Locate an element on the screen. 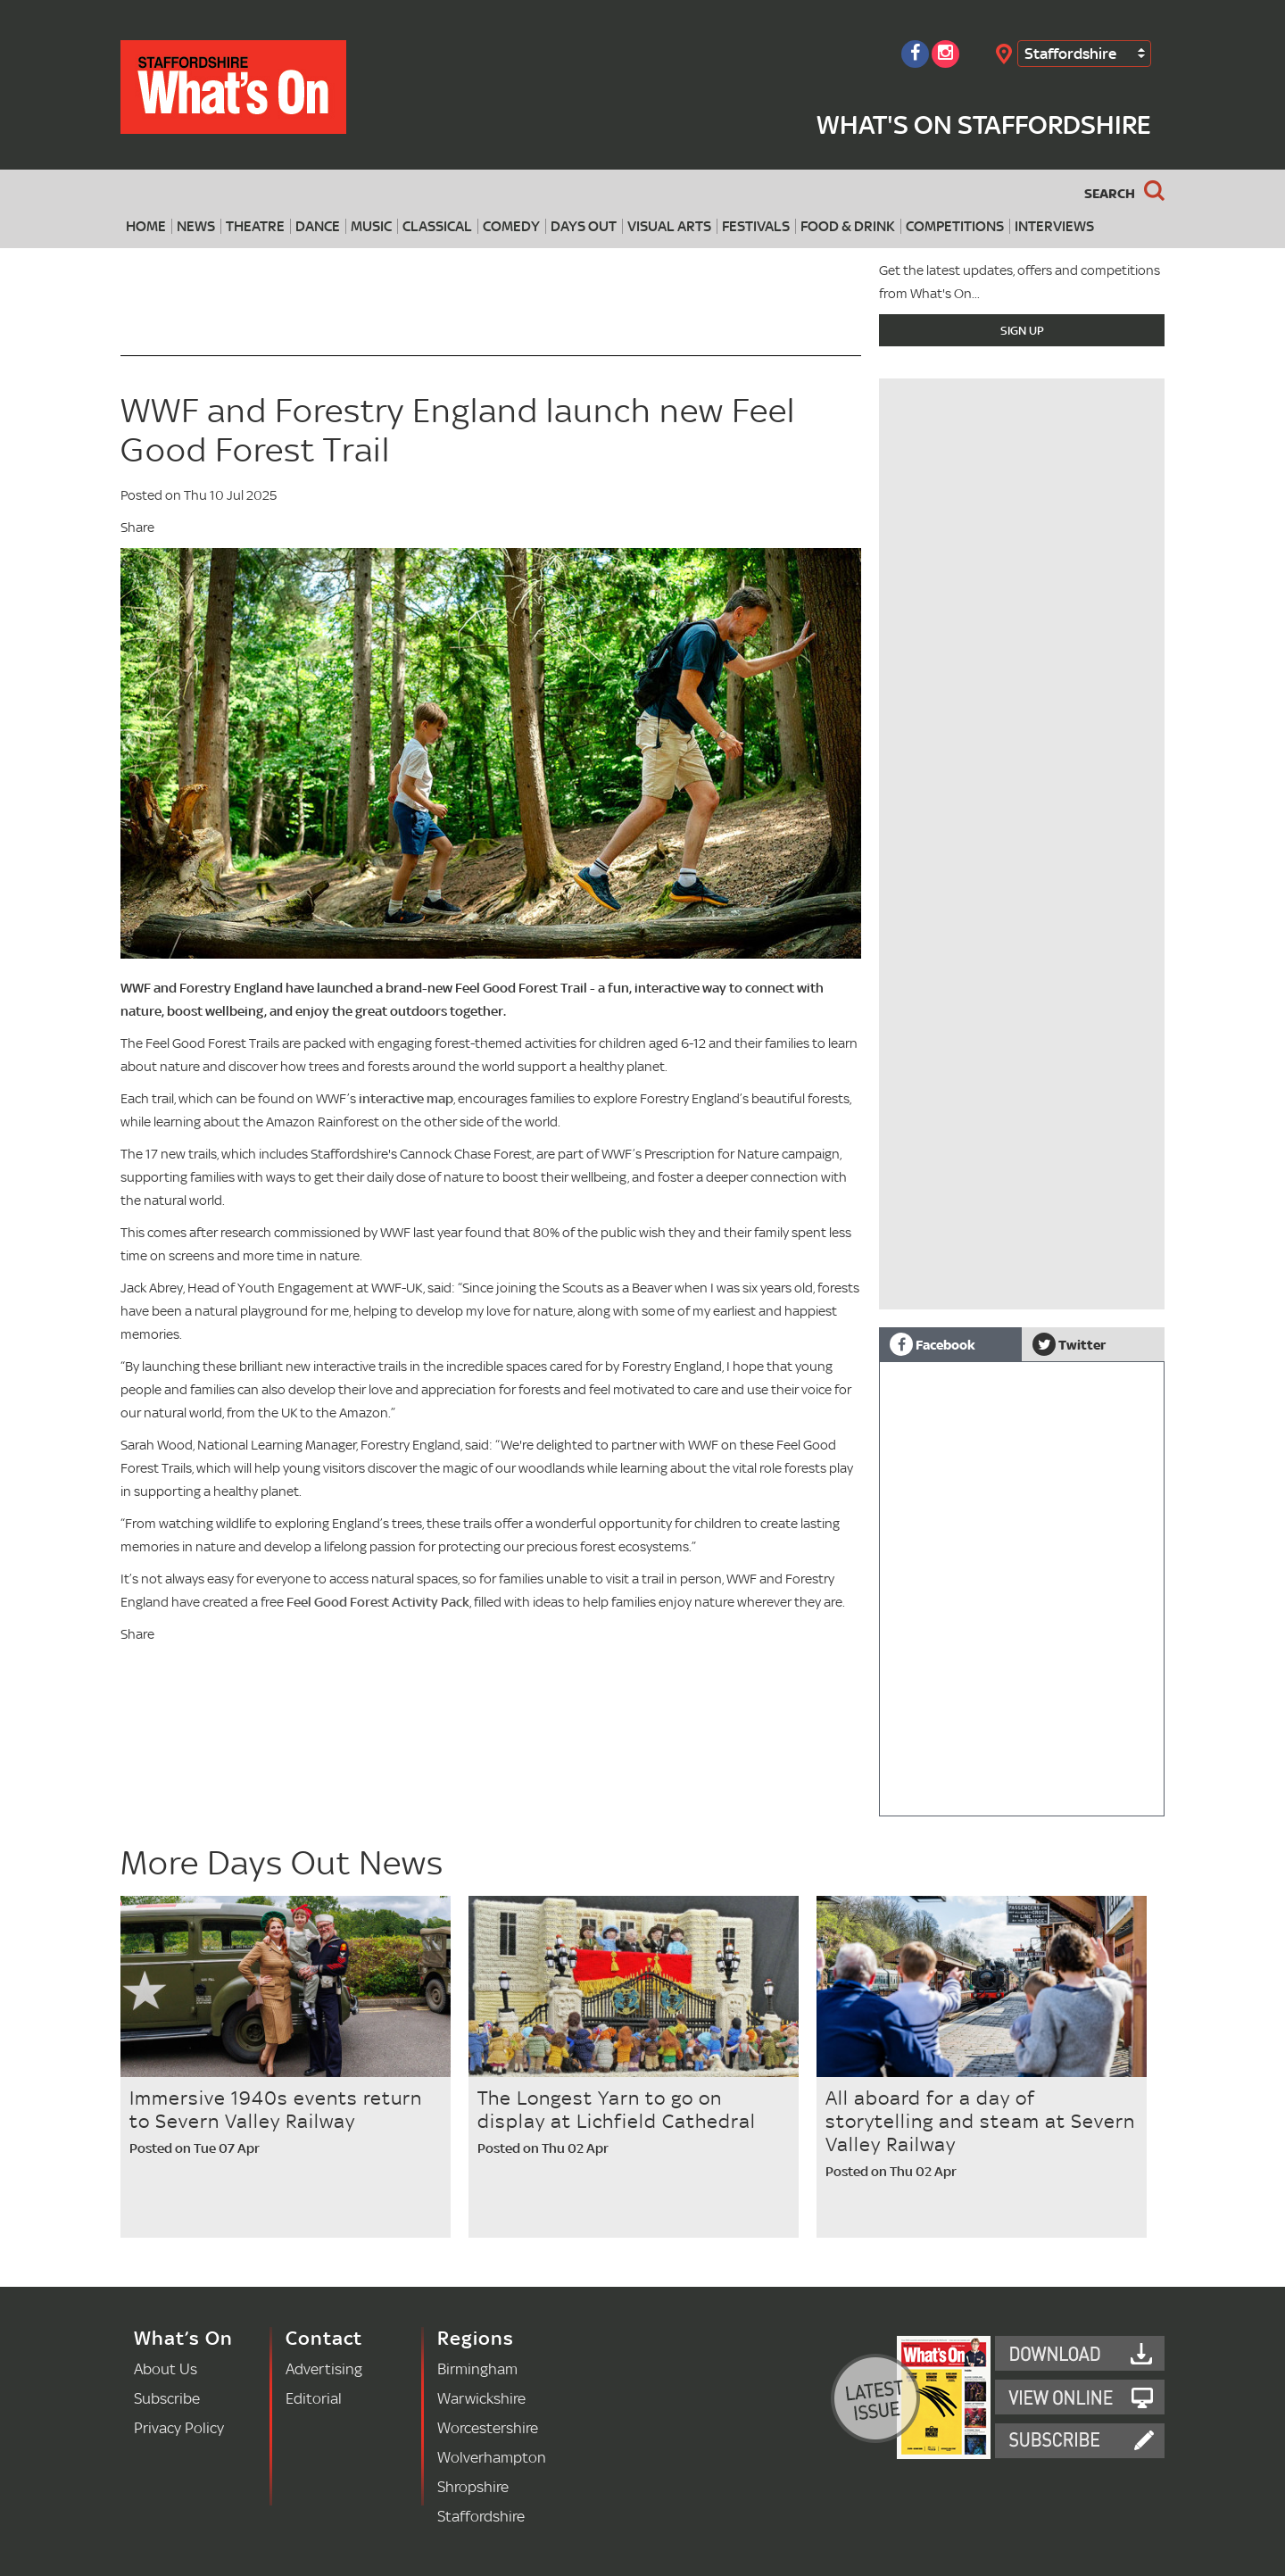  Festivals is located at coordinates (756, 226).